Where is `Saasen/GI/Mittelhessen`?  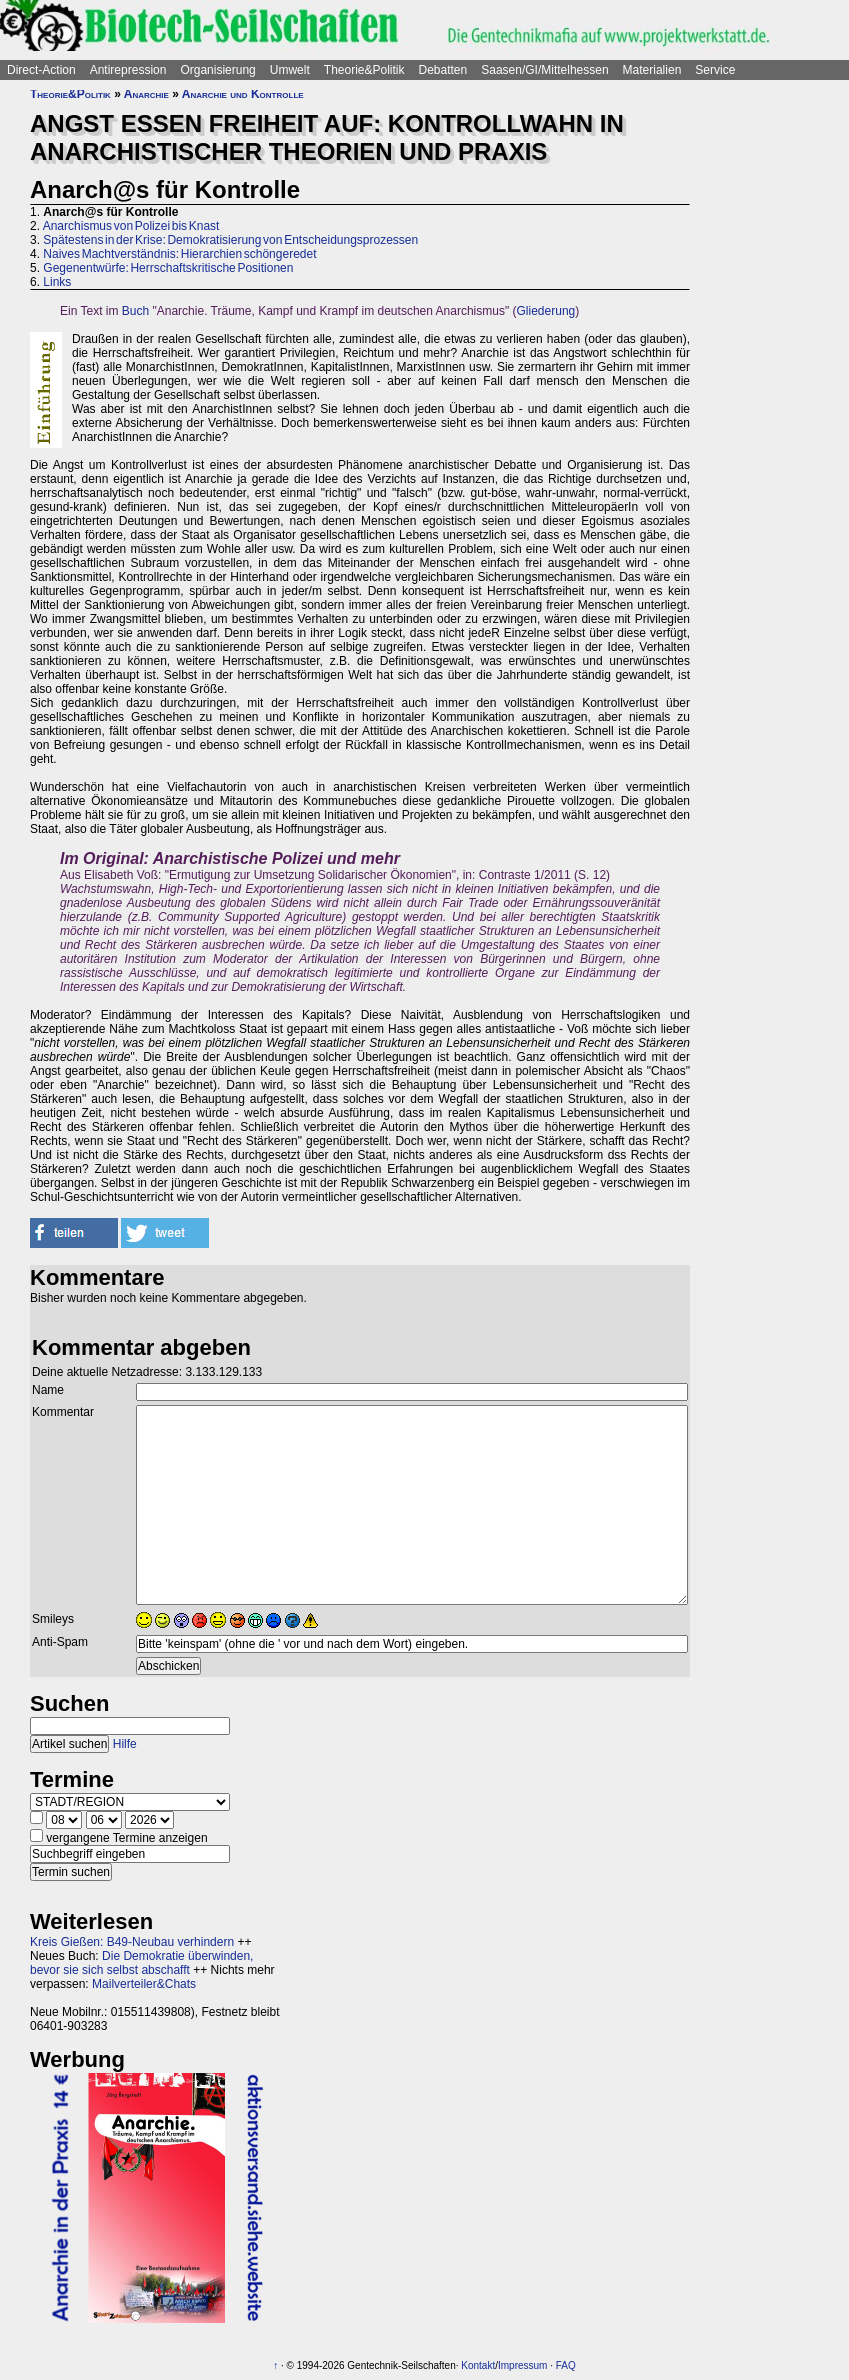 Saasen/GI/Mittelhessen is located at coordinates (544, 70).